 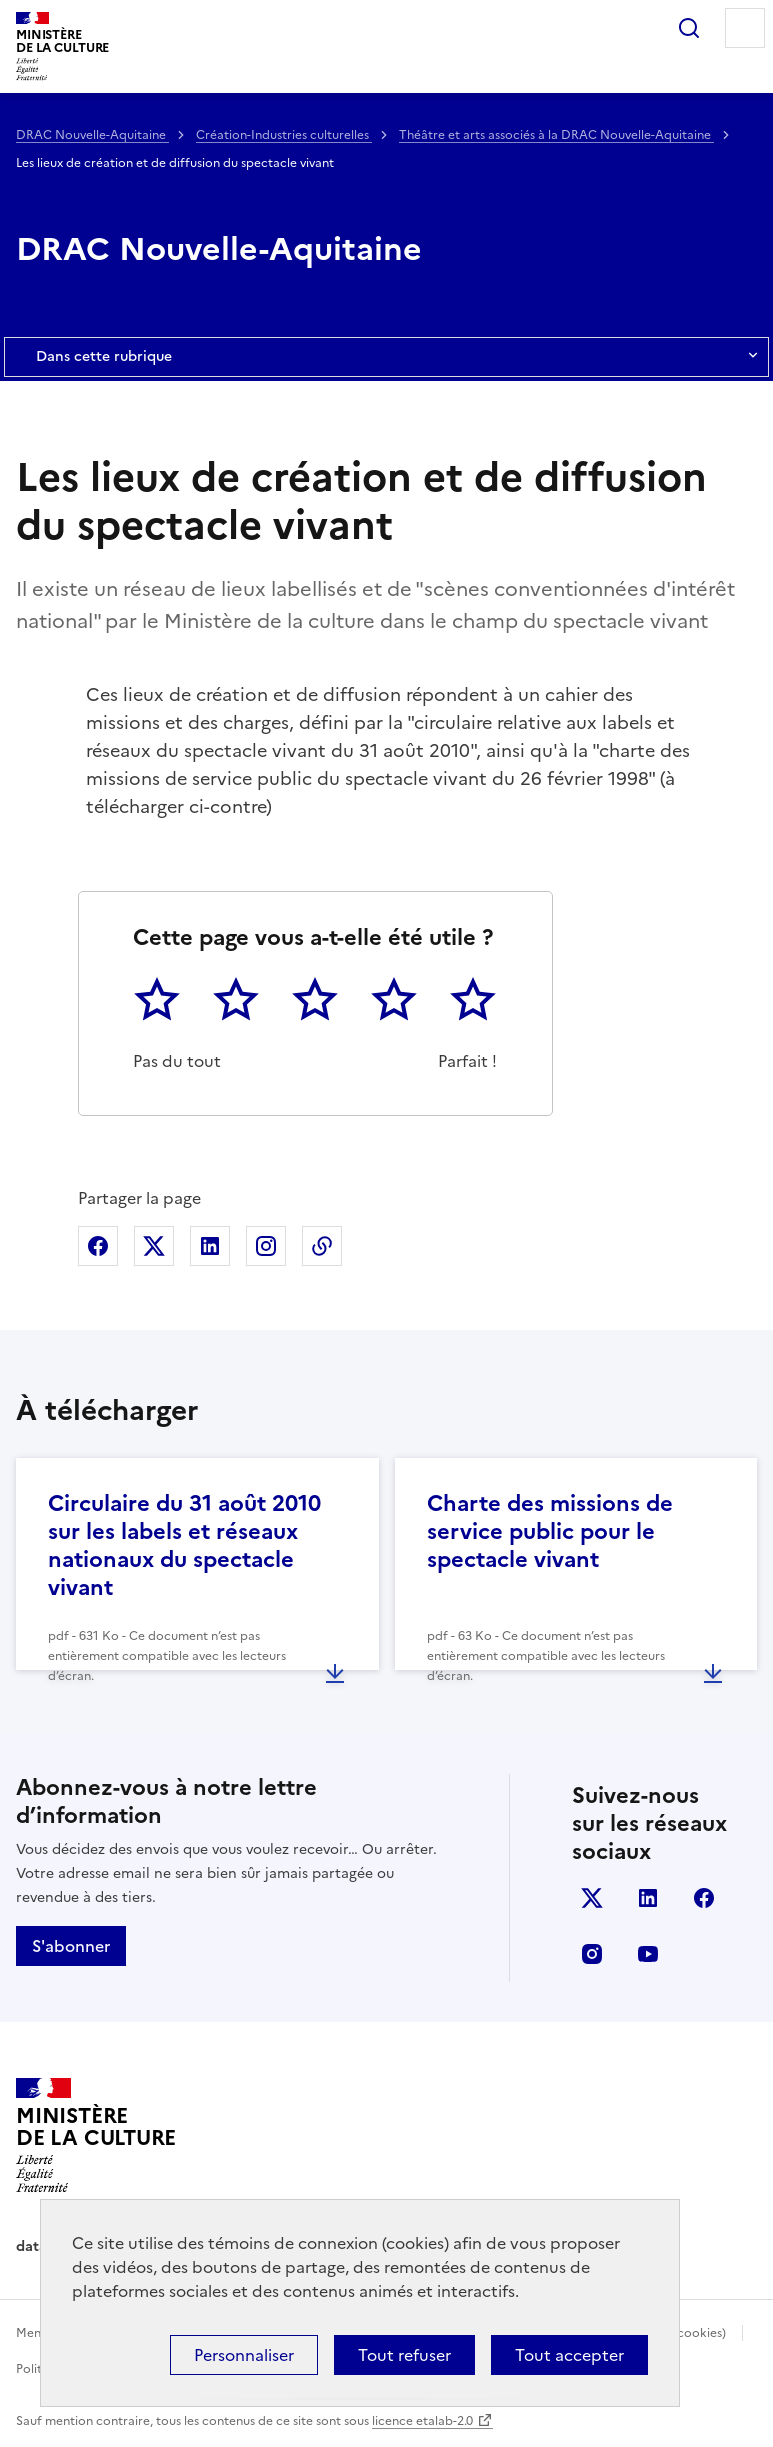 What do you see at coordinates (689, 28) in the screenshot?
I see `Rechercher` at bounding box center [689, 28].